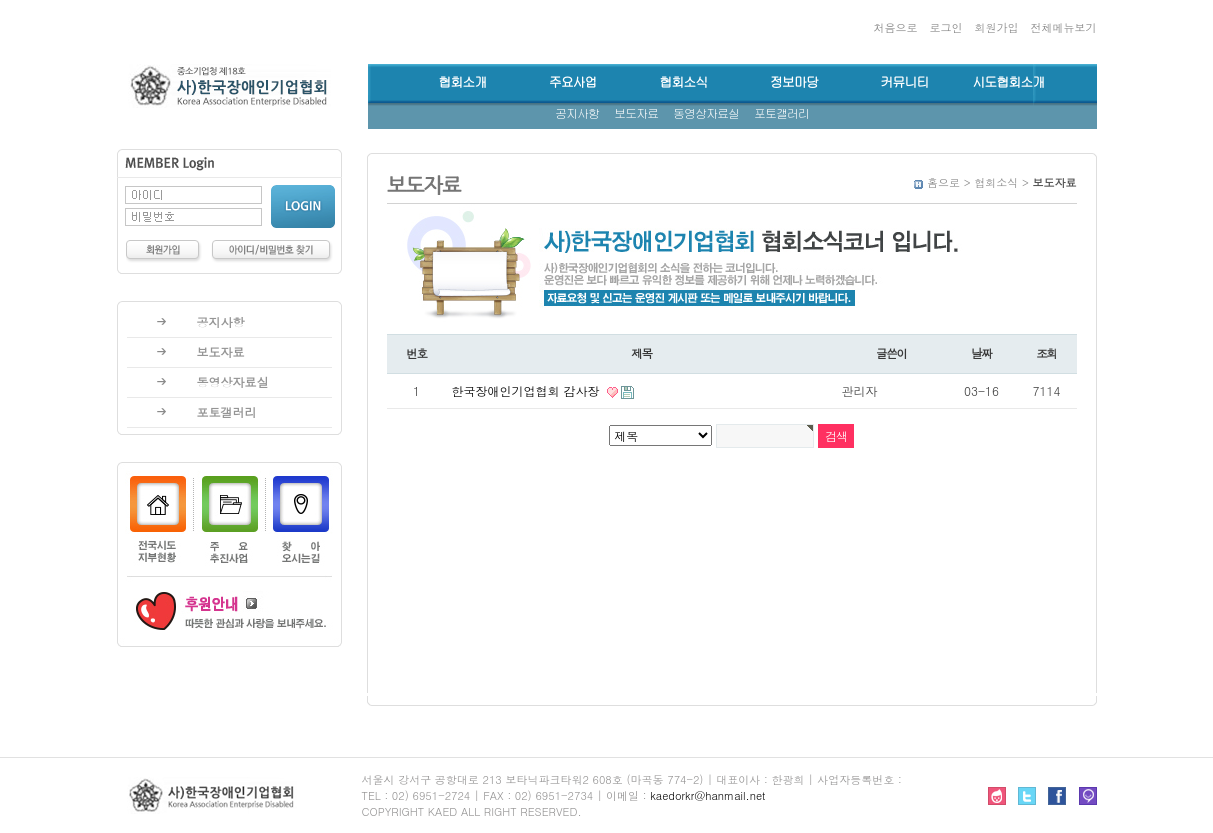 This screenshot has width=1213, height=833. I want to click on 협회소식, so click(683, 82).